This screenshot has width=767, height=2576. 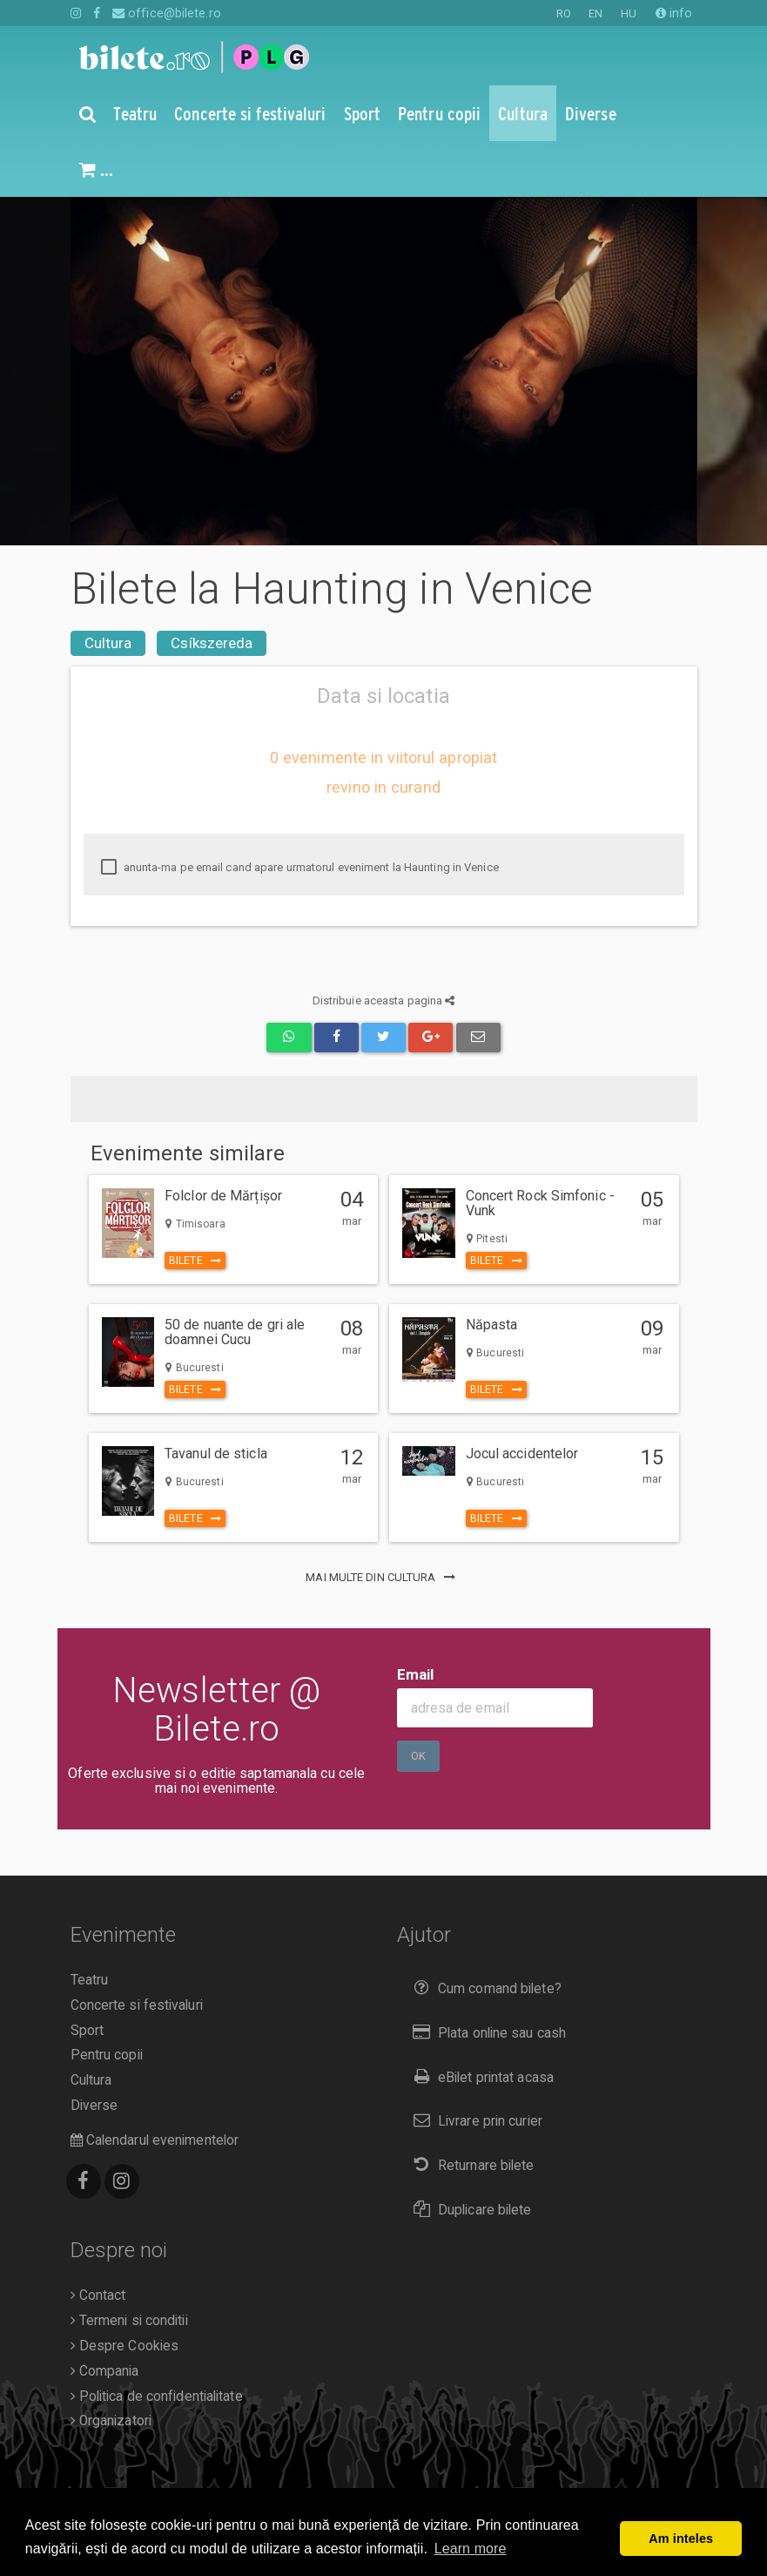 What do you see at coordinates (674, 13) in the screenshot?
I see `info` at bounding box center [674, 13].